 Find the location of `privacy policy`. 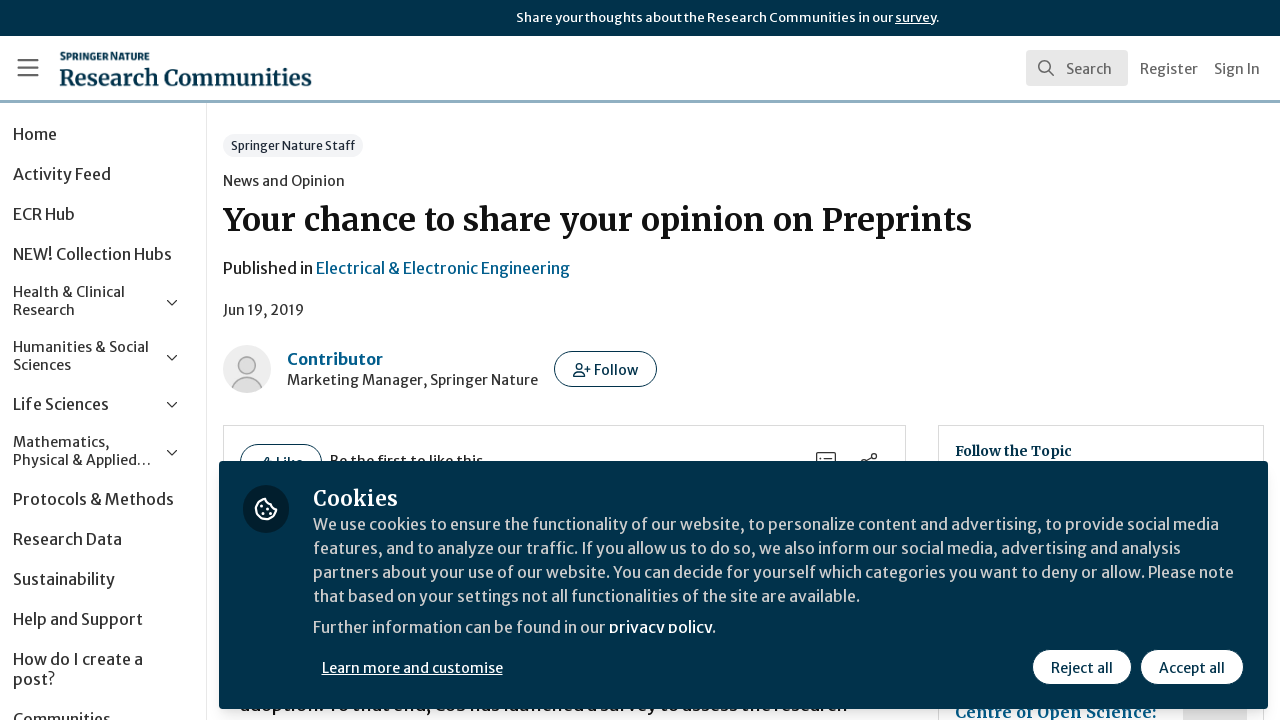

privacy policy is located at coordinates (712, 628).